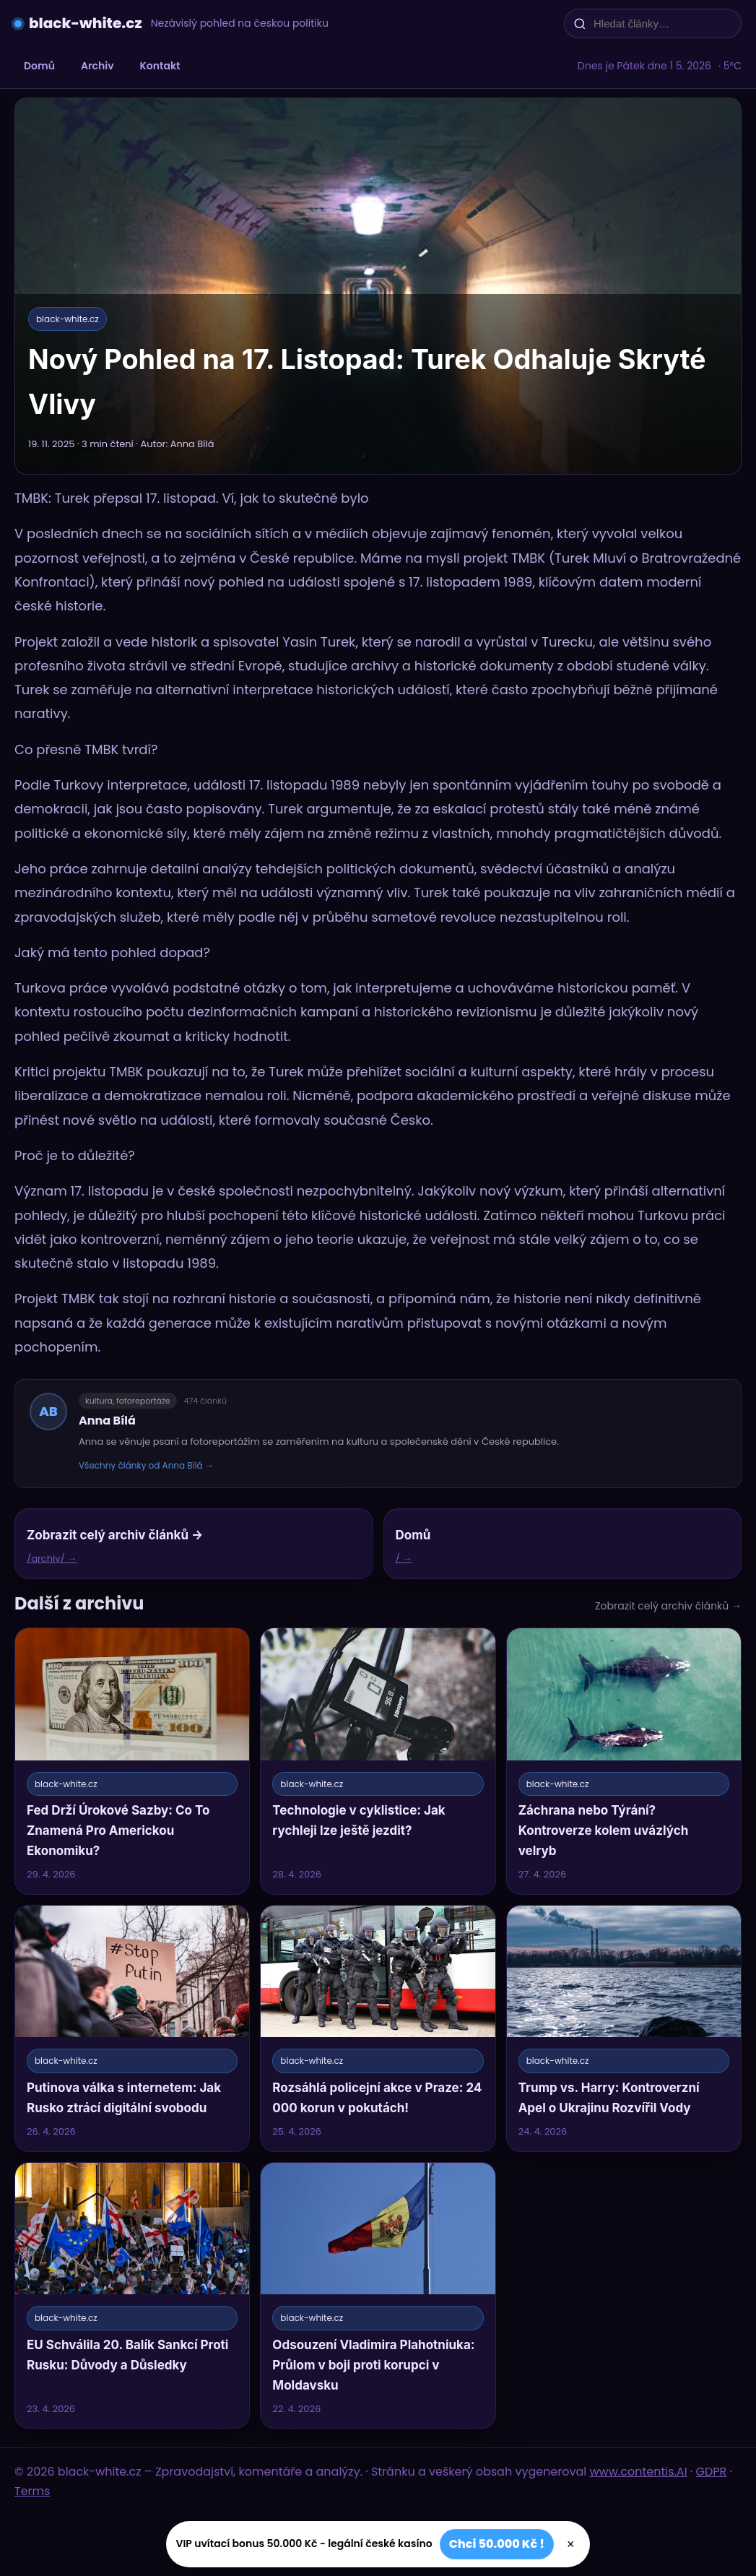 This screenshot has width=756, height=2576. Describe the element at coordinates (132, 1761) in the screenshot. I see `[Fed Drží Úrokové Sazby: Co To Znamená Pro Americkou Ekonomiku?]` at that location.